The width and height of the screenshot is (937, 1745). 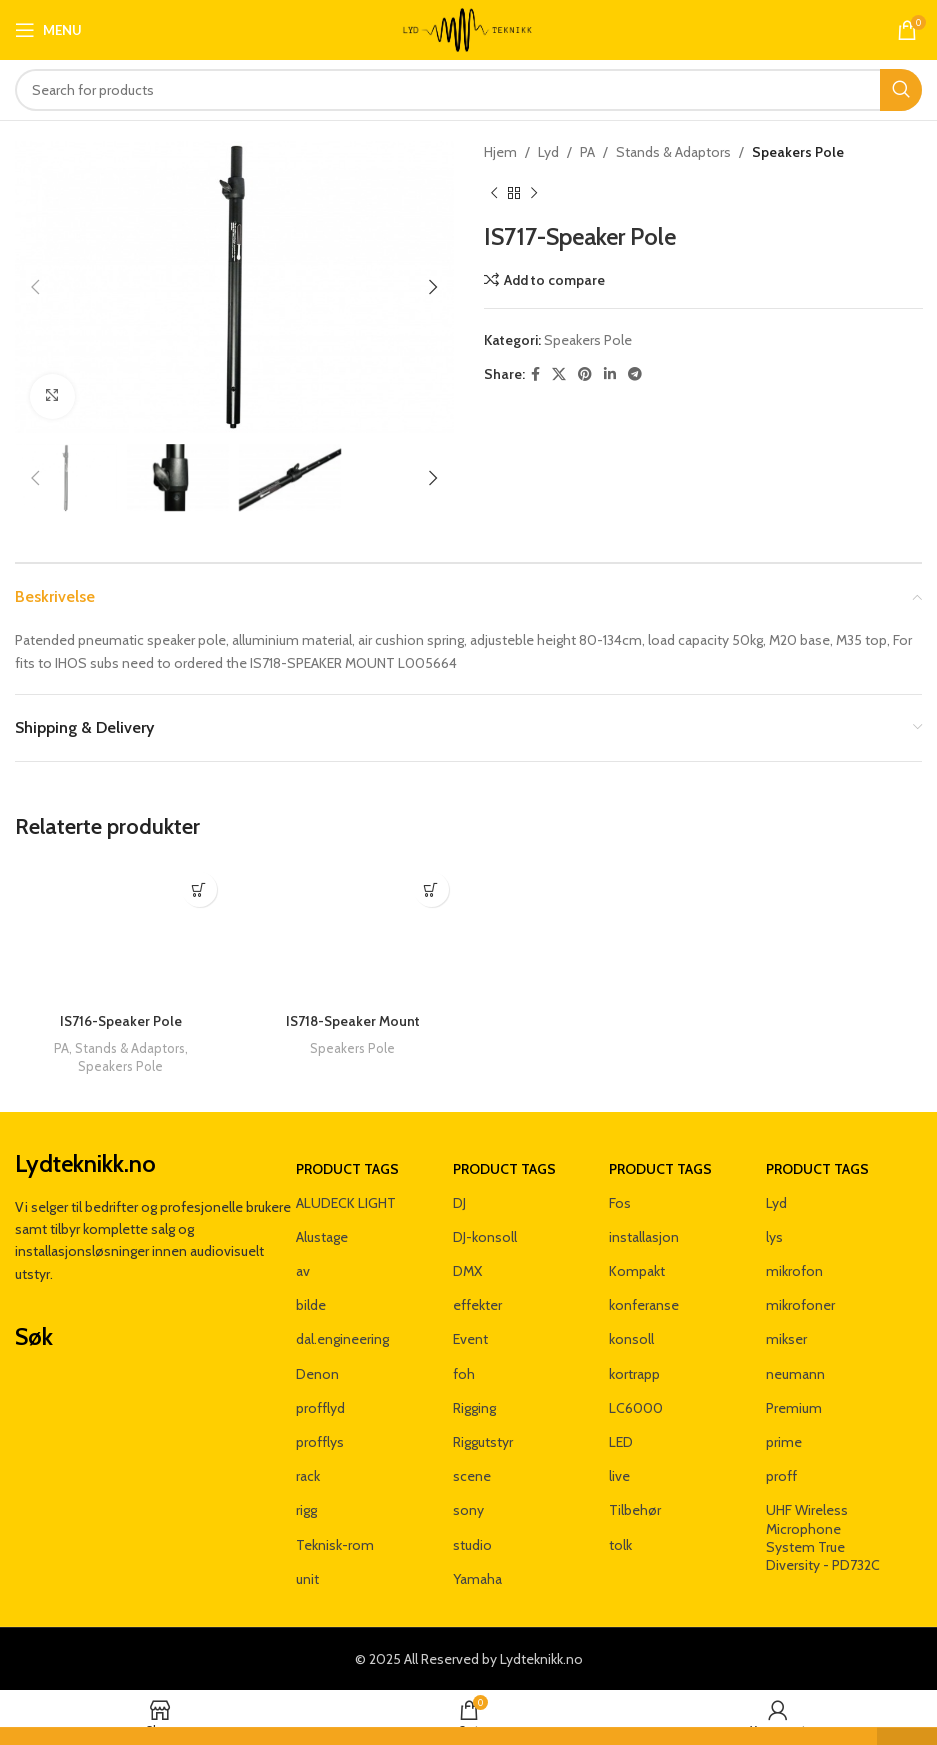 What do you see at coordinates (346, 1203) in the screenshot?
I see `ALUDECK LIGHT` at bounding box center [346, 1203].